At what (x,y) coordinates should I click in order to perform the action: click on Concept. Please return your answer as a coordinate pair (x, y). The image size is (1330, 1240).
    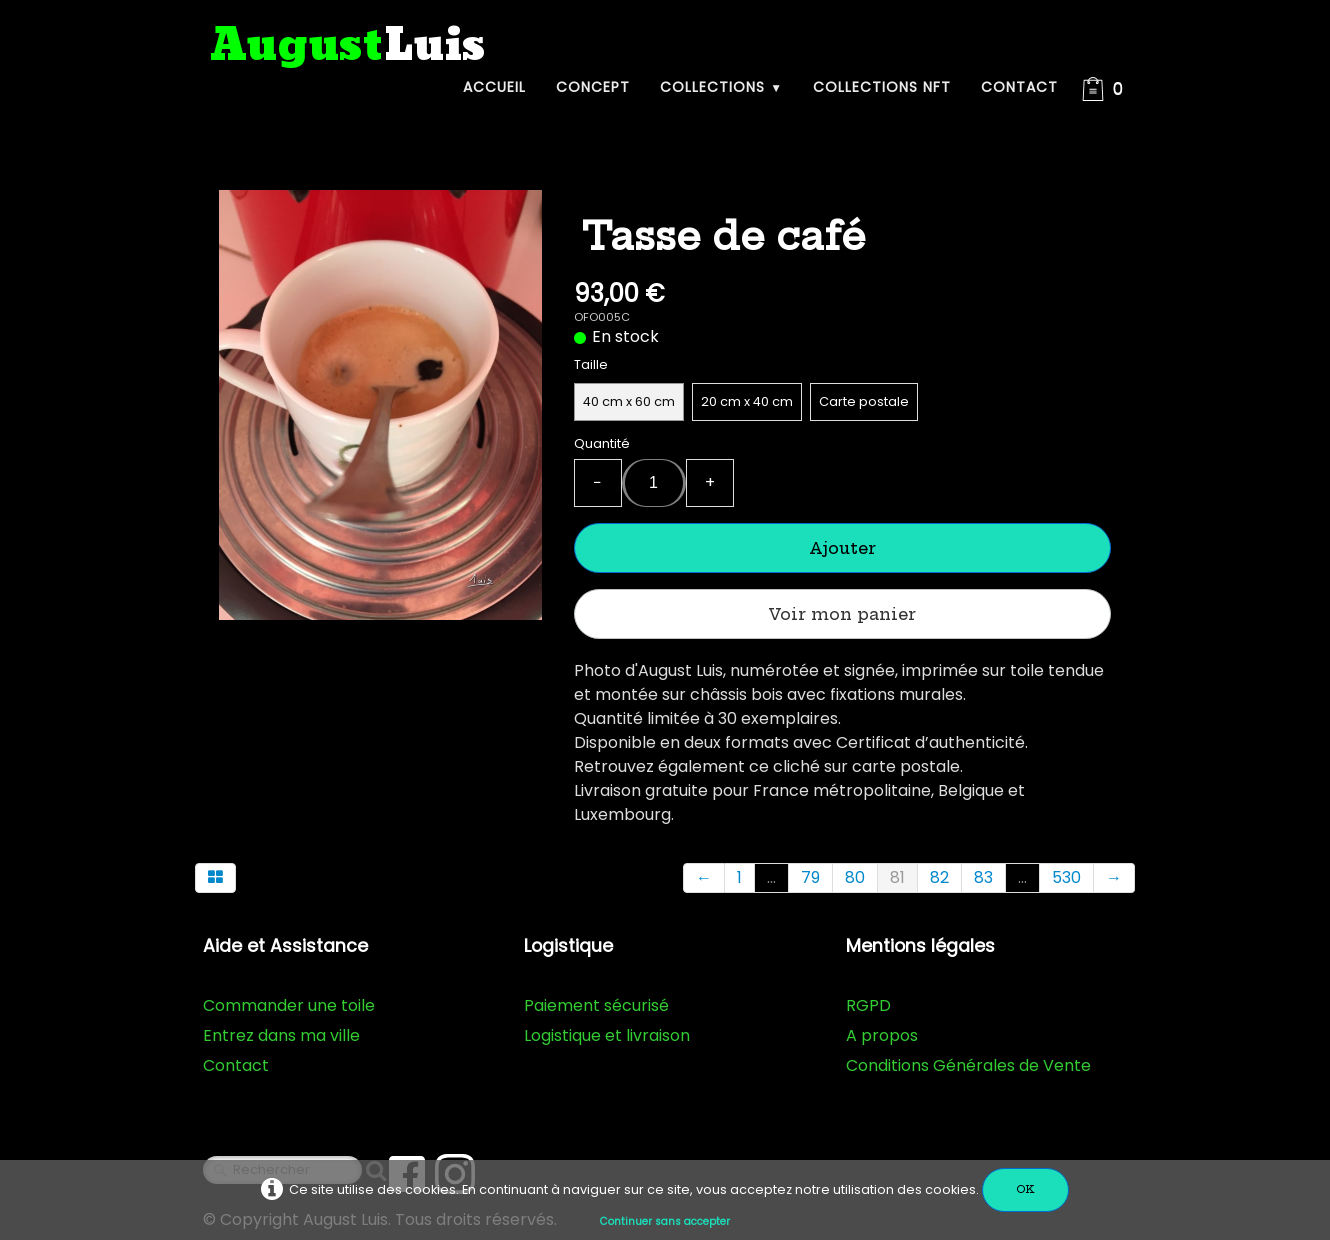
    Looking at the image, I should click on (593, 87).